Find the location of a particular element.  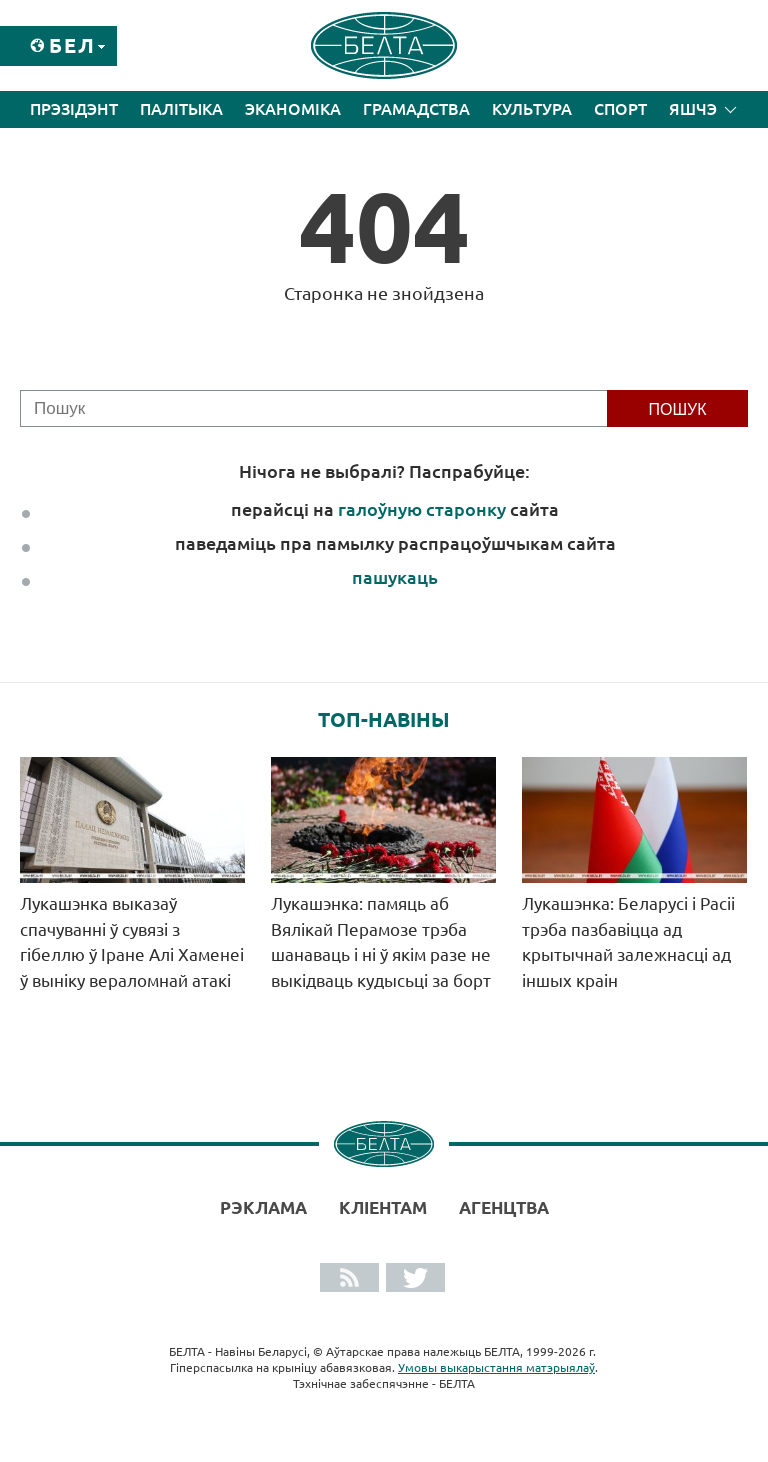

Палітыка is located at coordinates (181, 109).